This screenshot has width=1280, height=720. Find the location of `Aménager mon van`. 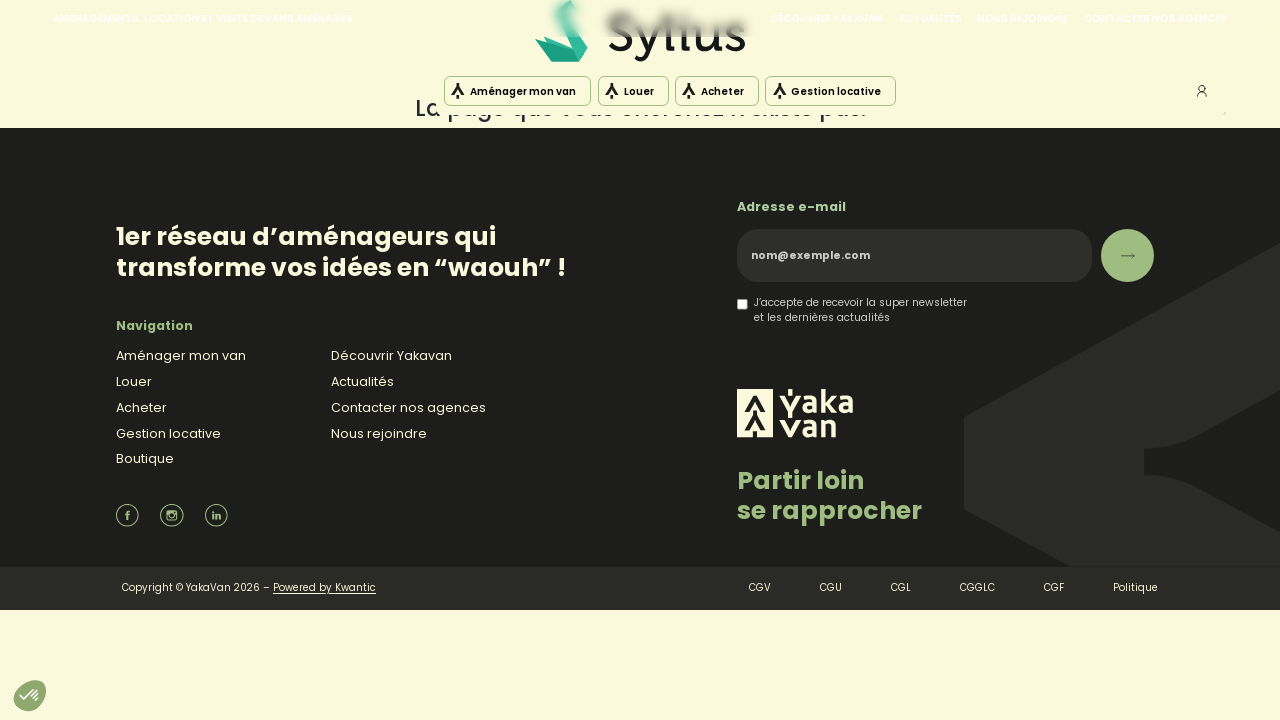

Aménager mon van is located at coordinates (523, 91).